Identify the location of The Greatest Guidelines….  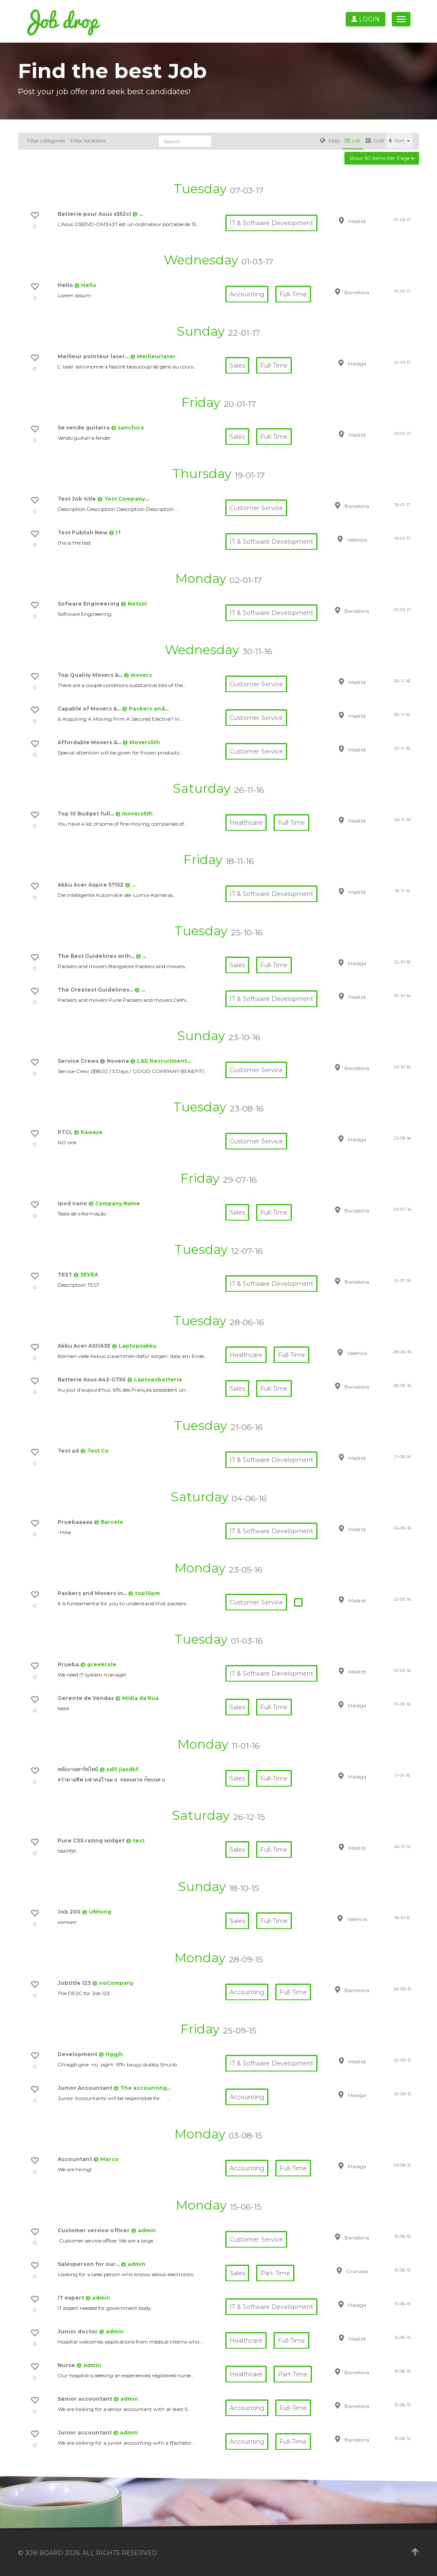
(96, 989).